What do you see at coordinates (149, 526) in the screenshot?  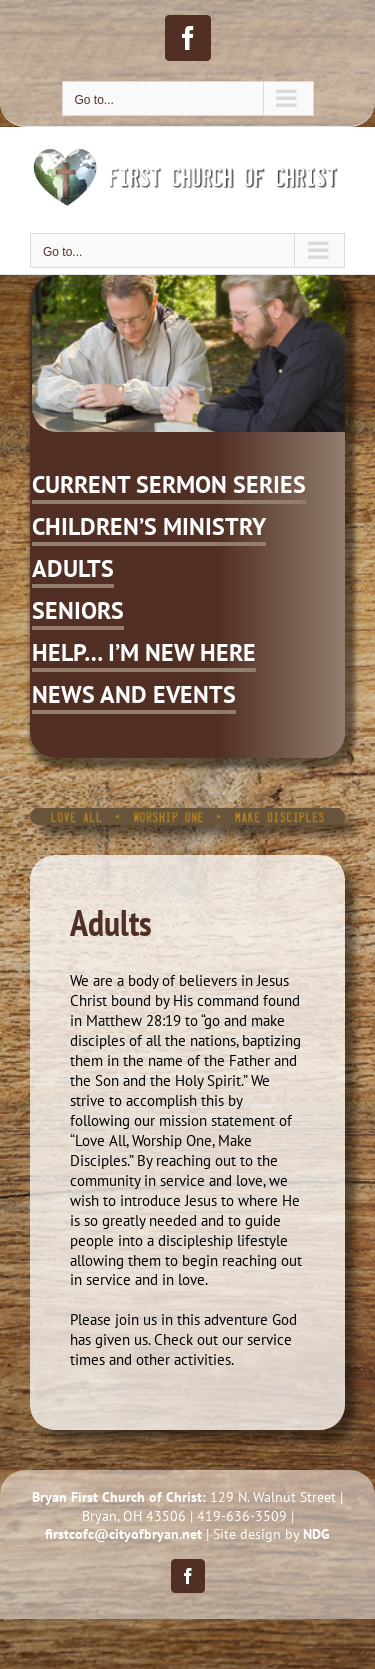 I see `CHILDREN’S MINISTRY` at bounding box center [149, 526].